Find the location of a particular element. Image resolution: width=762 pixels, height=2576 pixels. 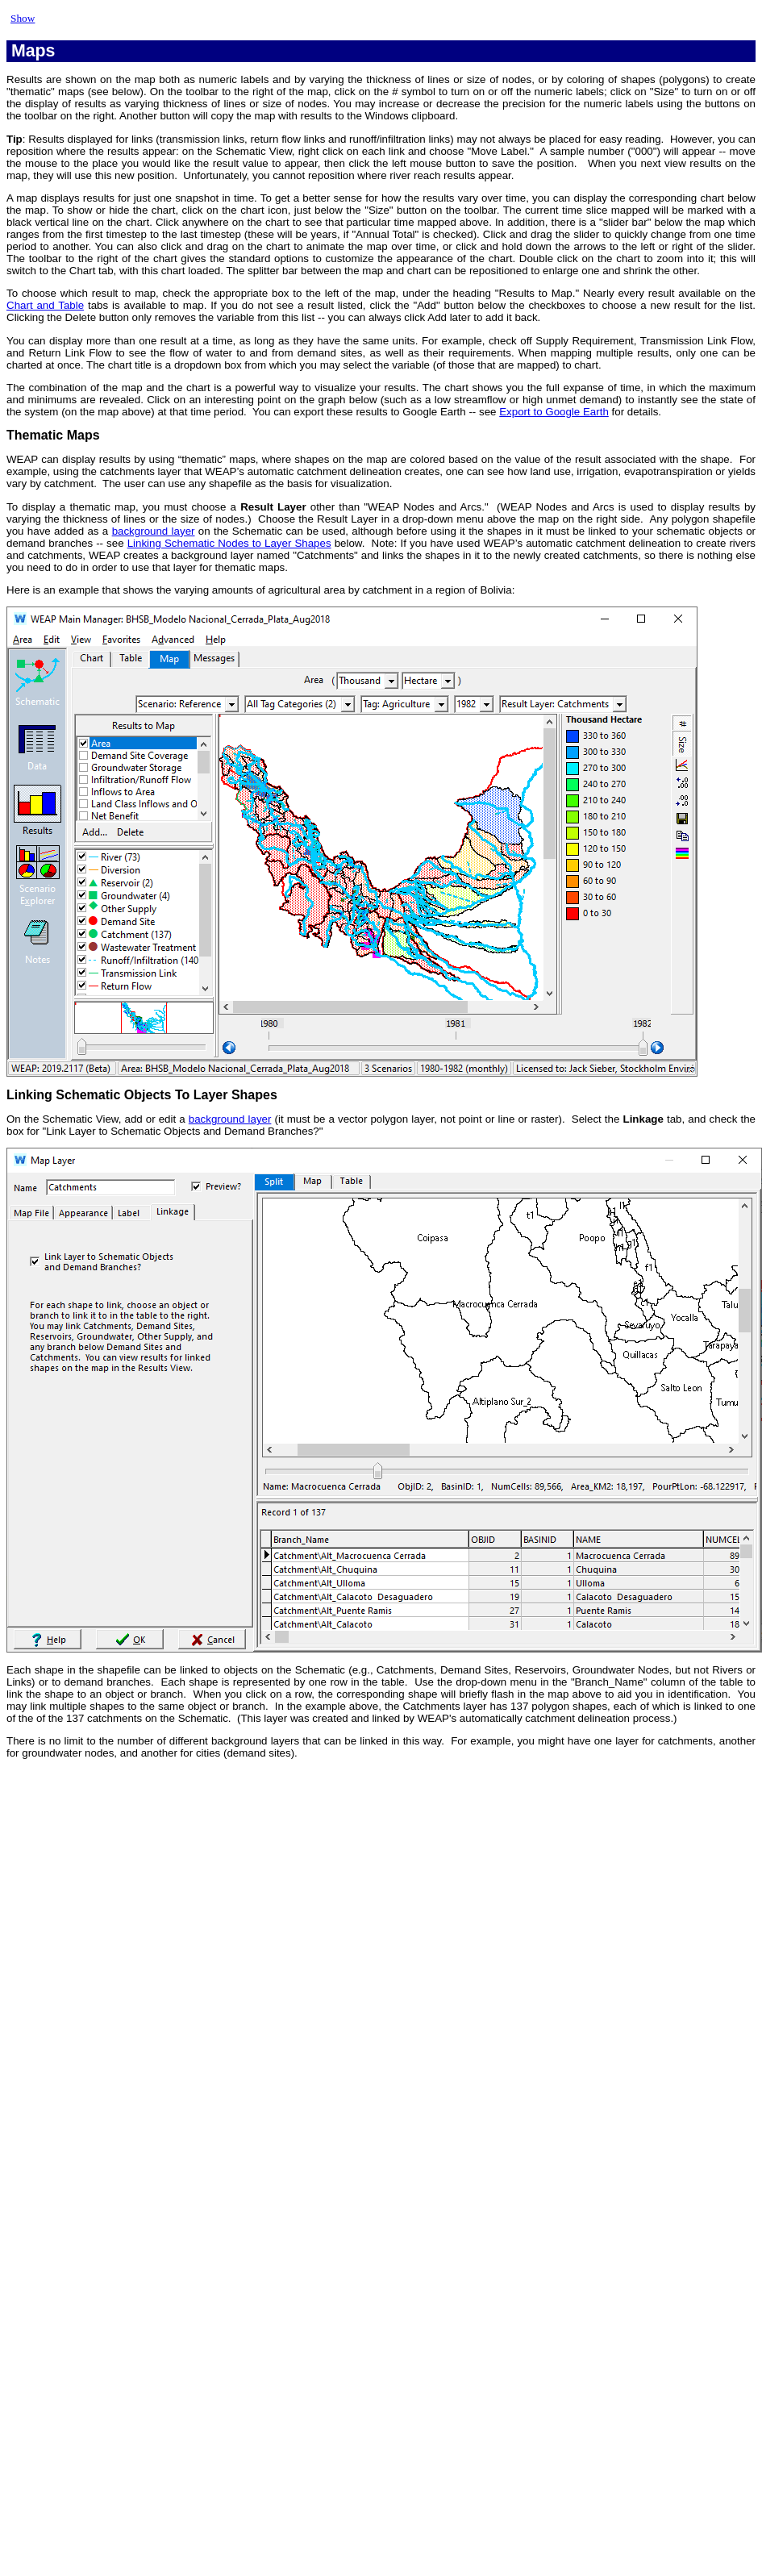

Show is located at coordinates (22, 18).